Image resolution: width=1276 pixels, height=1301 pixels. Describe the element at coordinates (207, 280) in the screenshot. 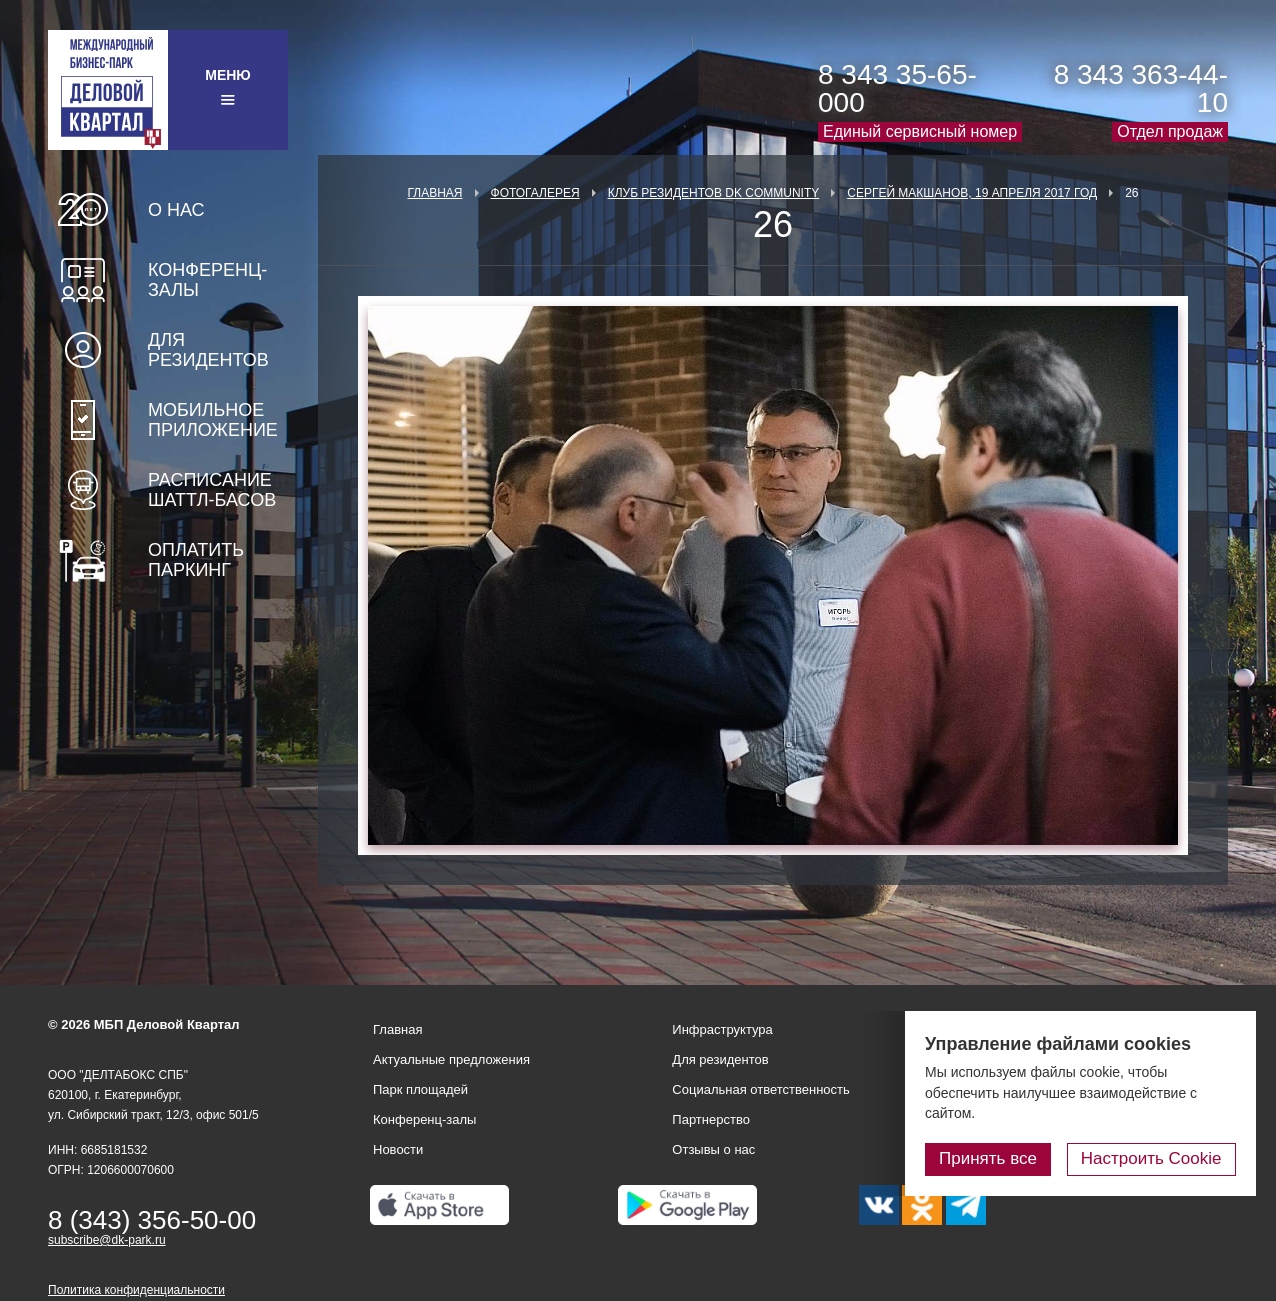

I see `Конференц-залы` at that location.